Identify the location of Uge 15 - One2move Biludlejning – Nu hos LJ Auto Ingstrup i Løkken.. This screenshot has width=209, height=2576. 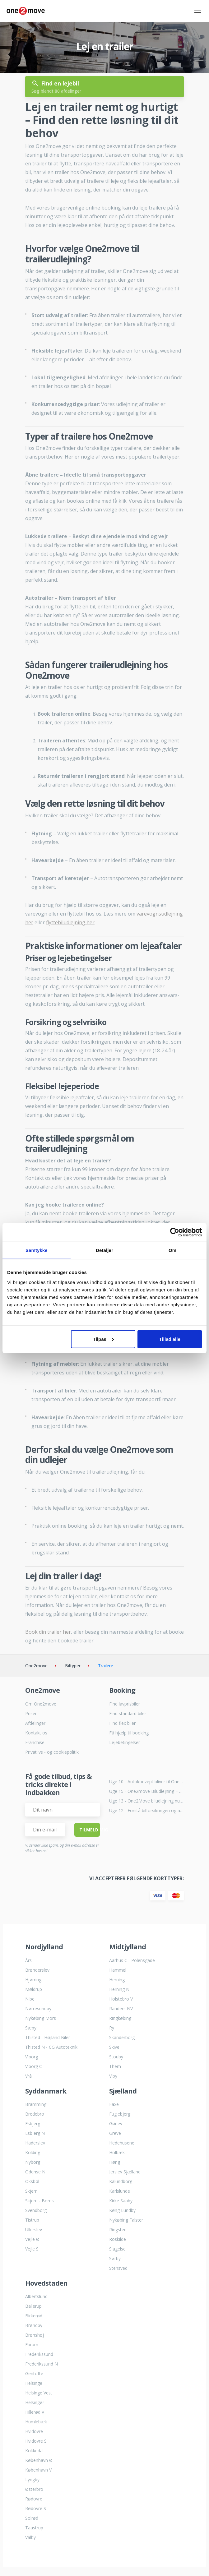
(146, 1791).